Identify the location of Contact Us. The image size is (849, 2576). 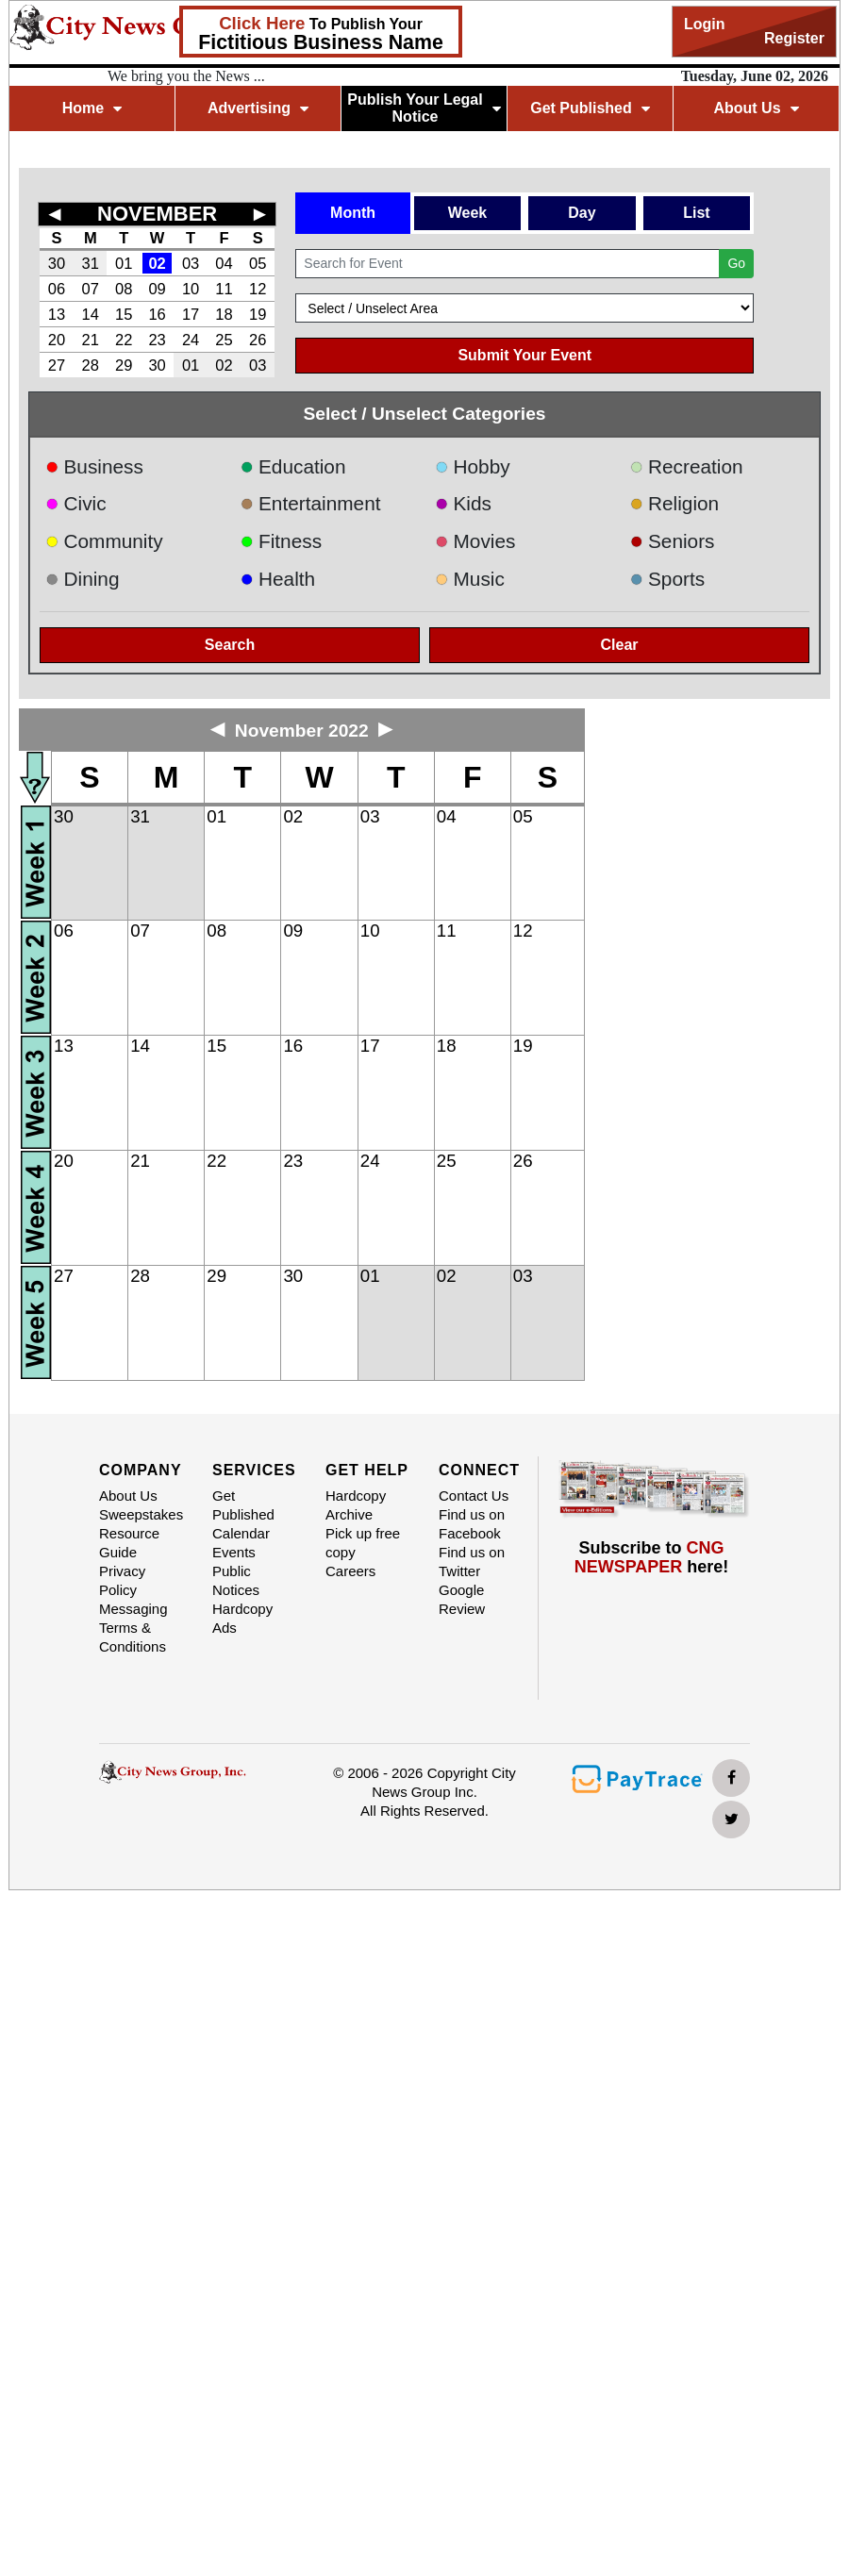
(473, 1495).